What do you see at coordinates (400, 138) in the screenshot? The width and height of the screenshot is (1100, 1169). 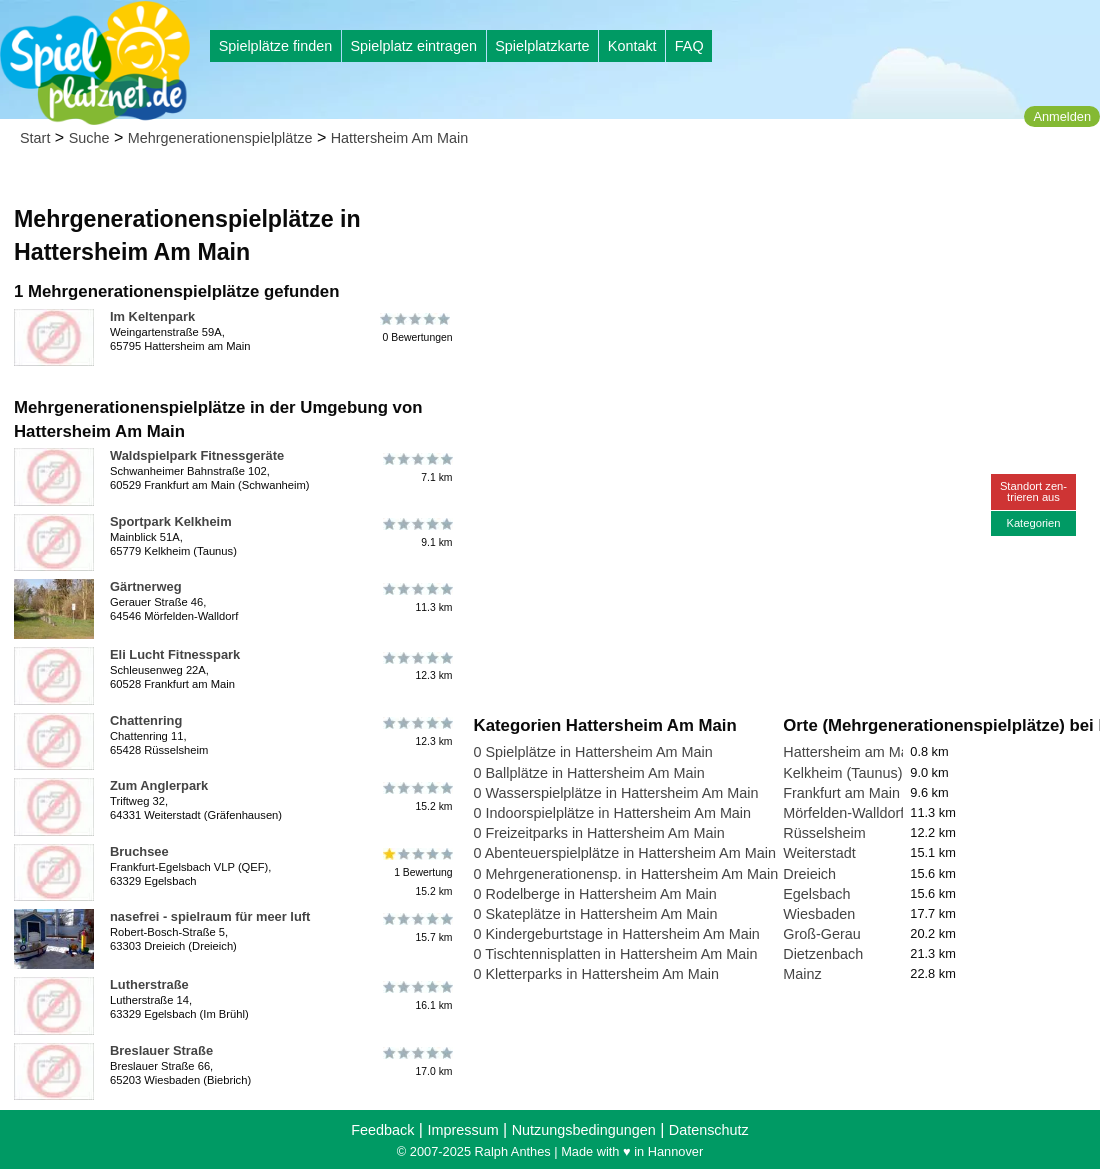 I see `Hattersheim Am Main` at bounding box center [400, 138].